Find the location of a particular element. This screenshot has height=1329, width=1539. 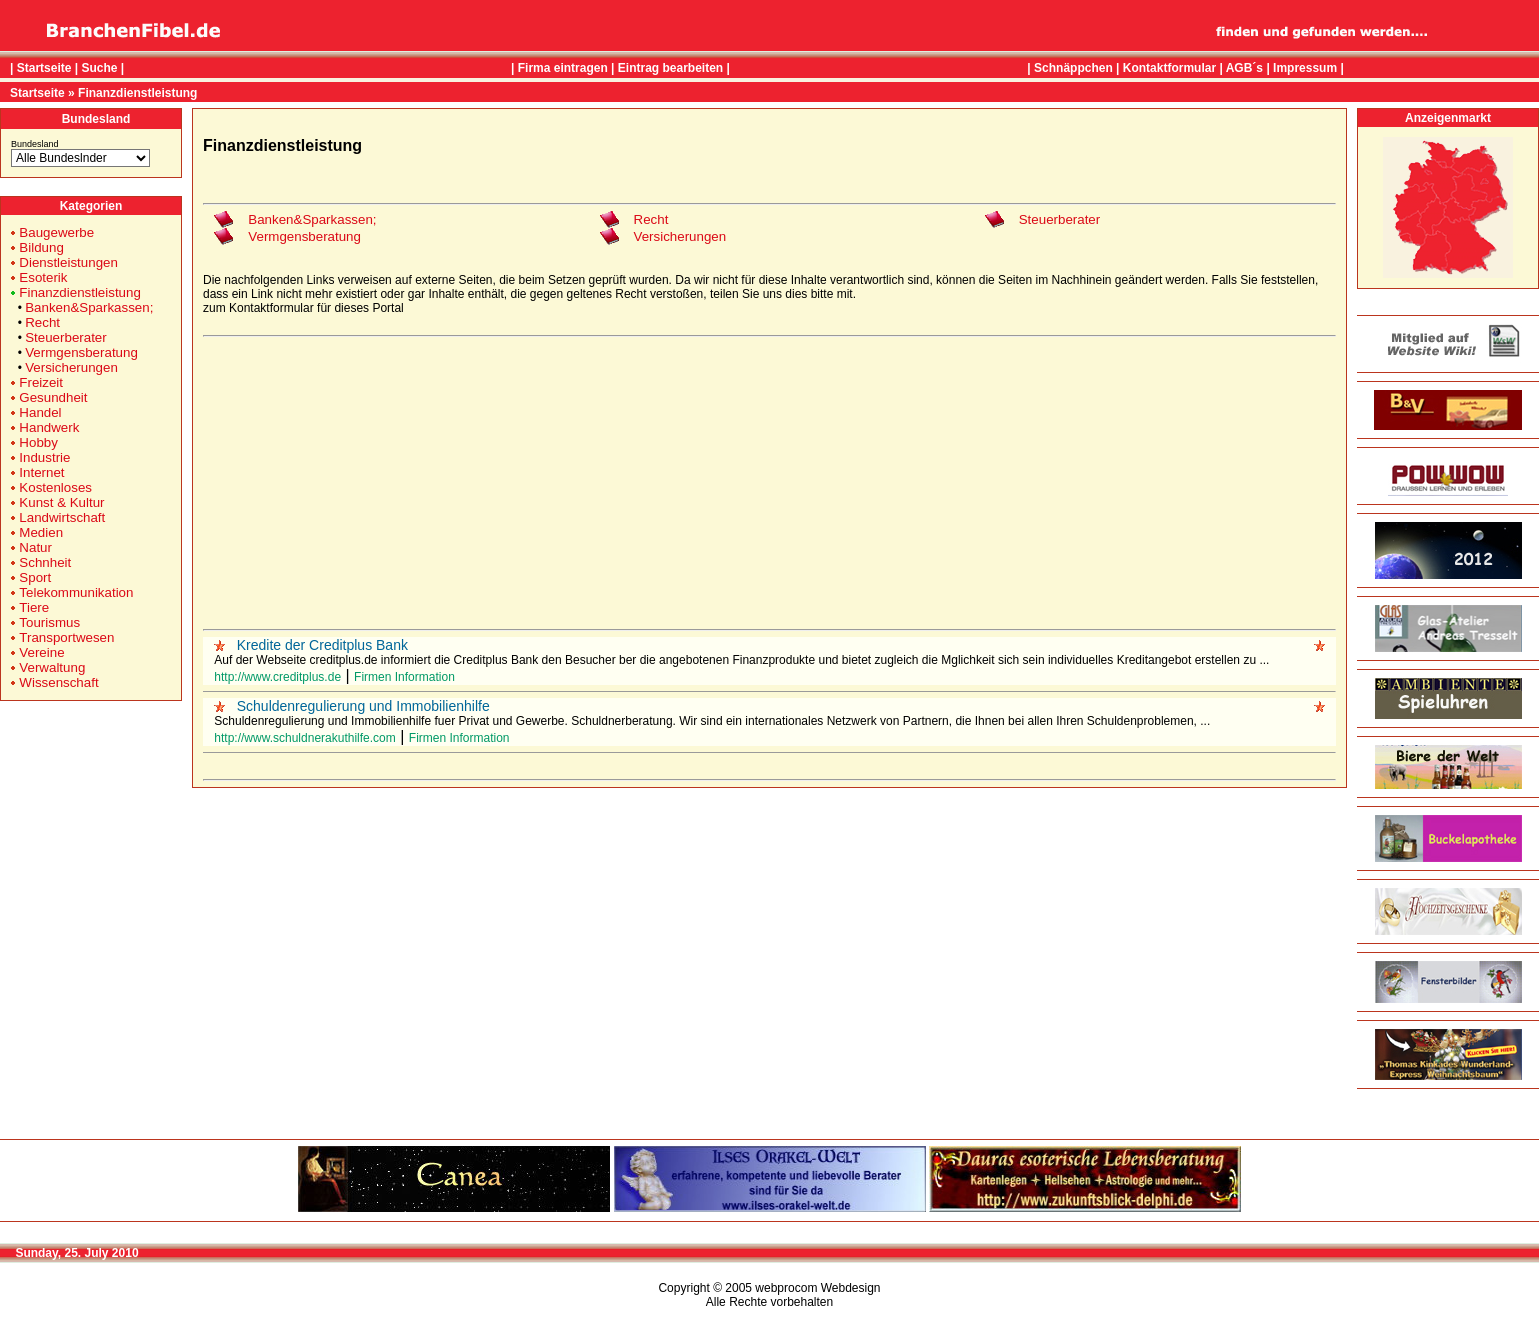

Versicherungen is located at coordinates (71, 367).